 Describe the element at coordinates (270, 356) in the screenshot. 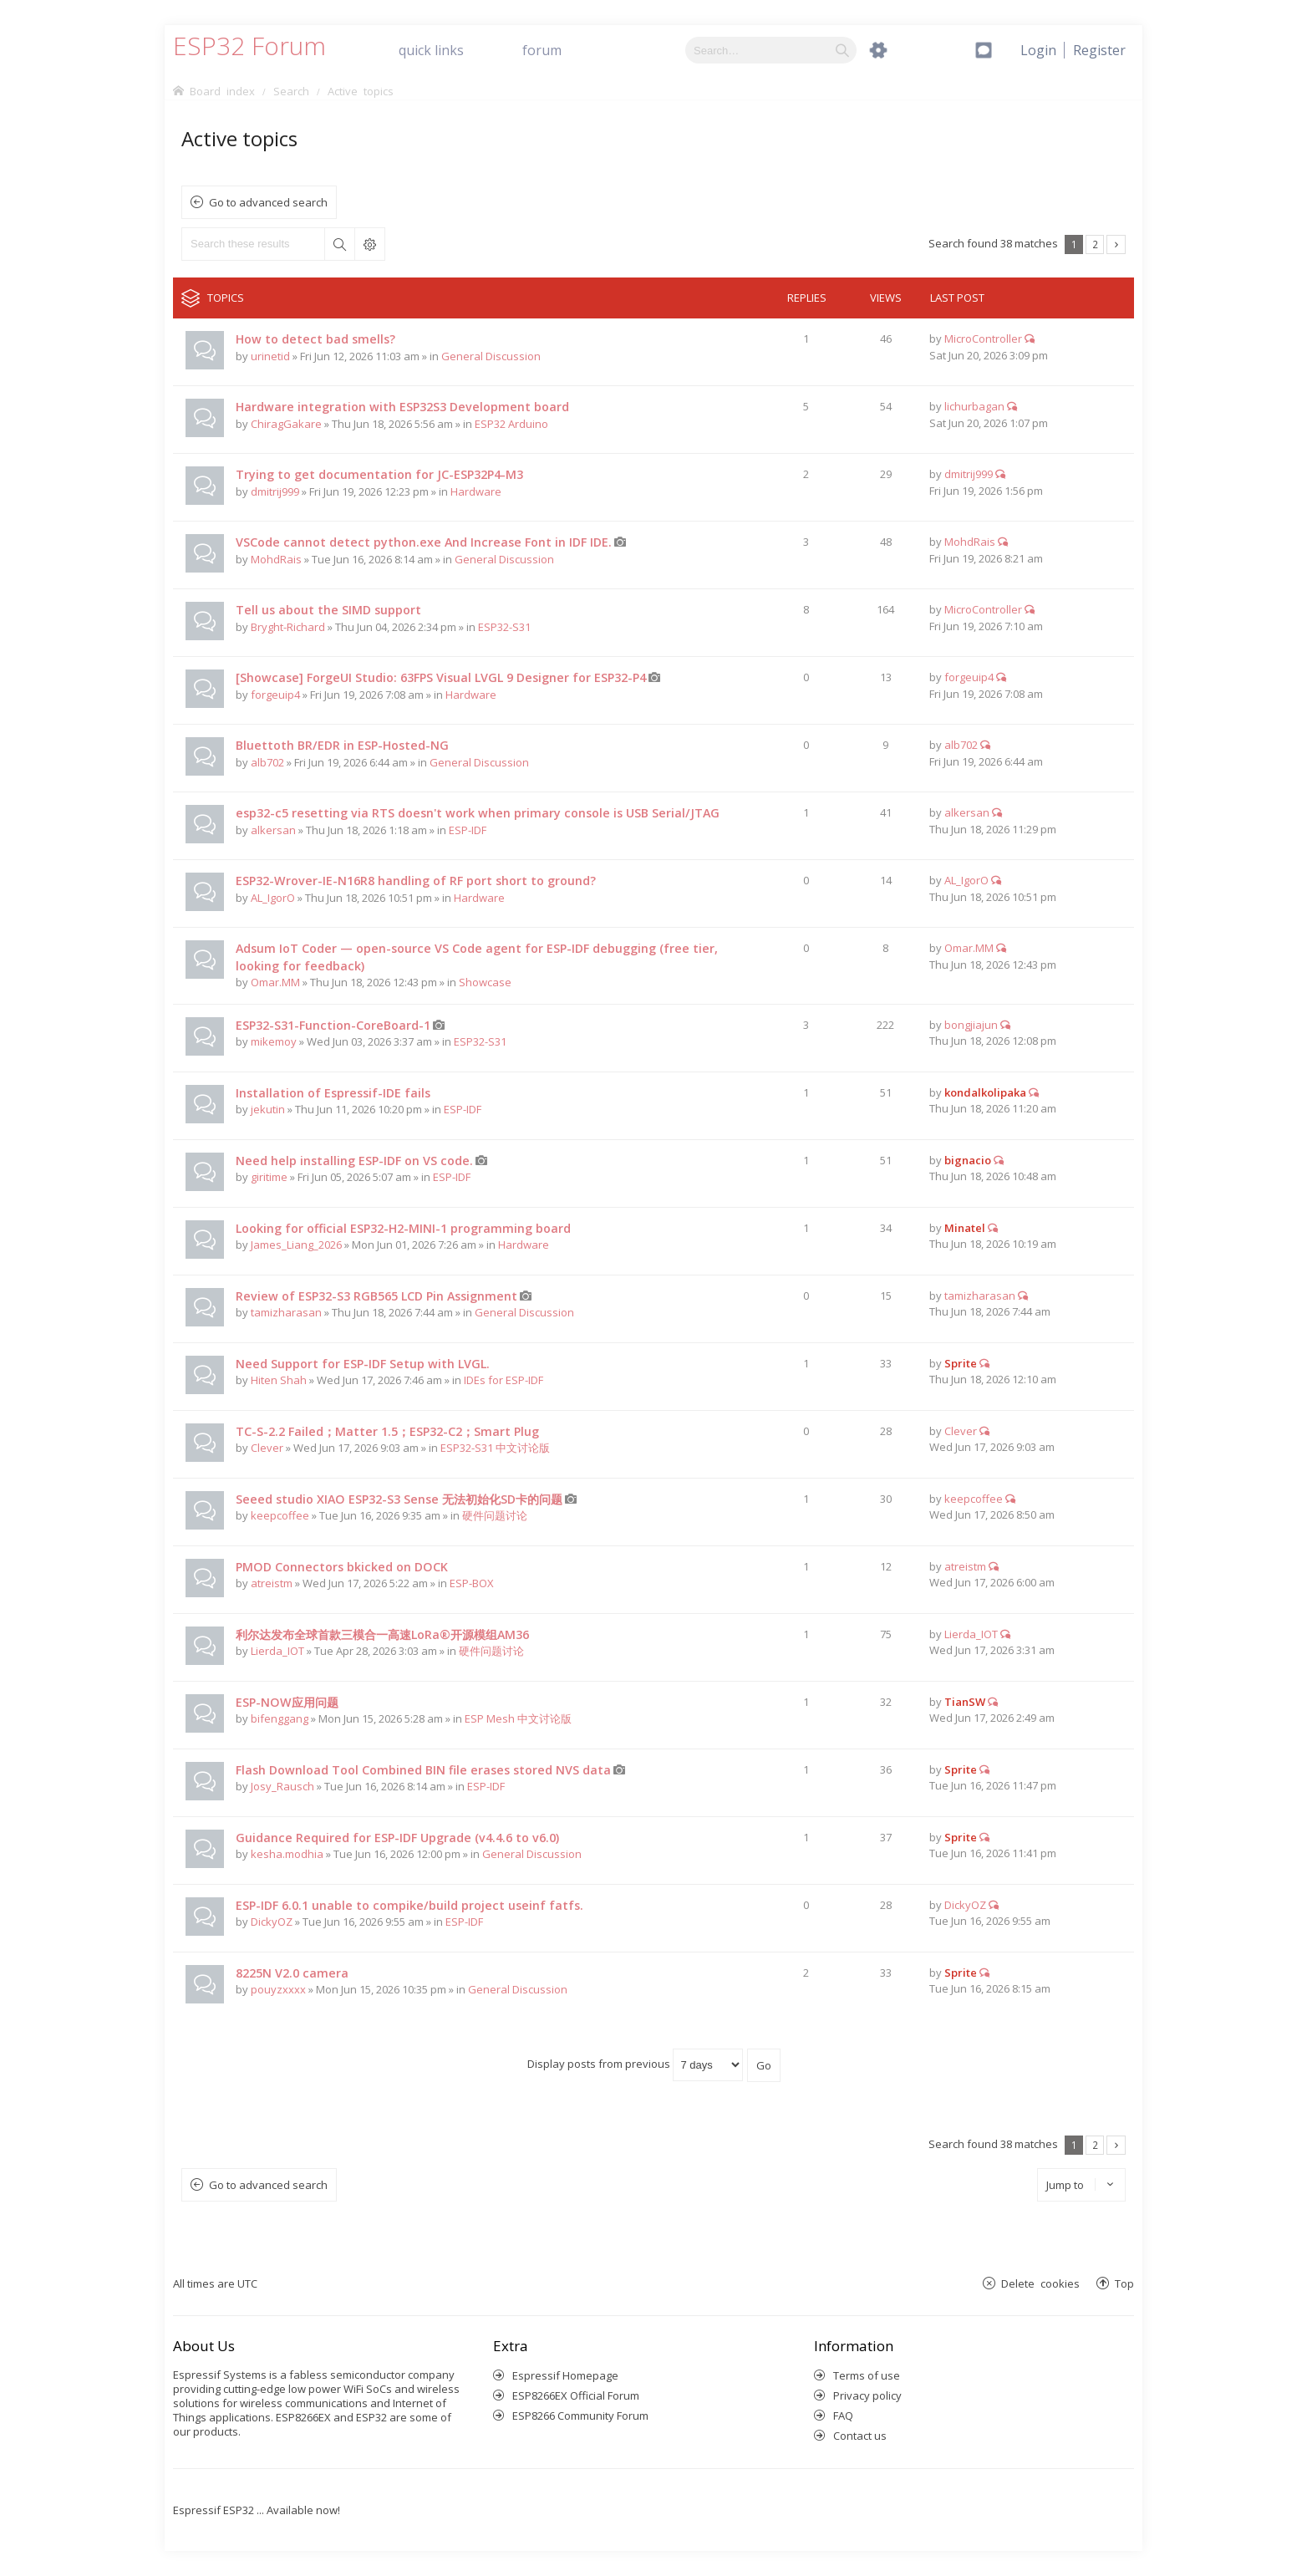

I see `urinetid` at that location.